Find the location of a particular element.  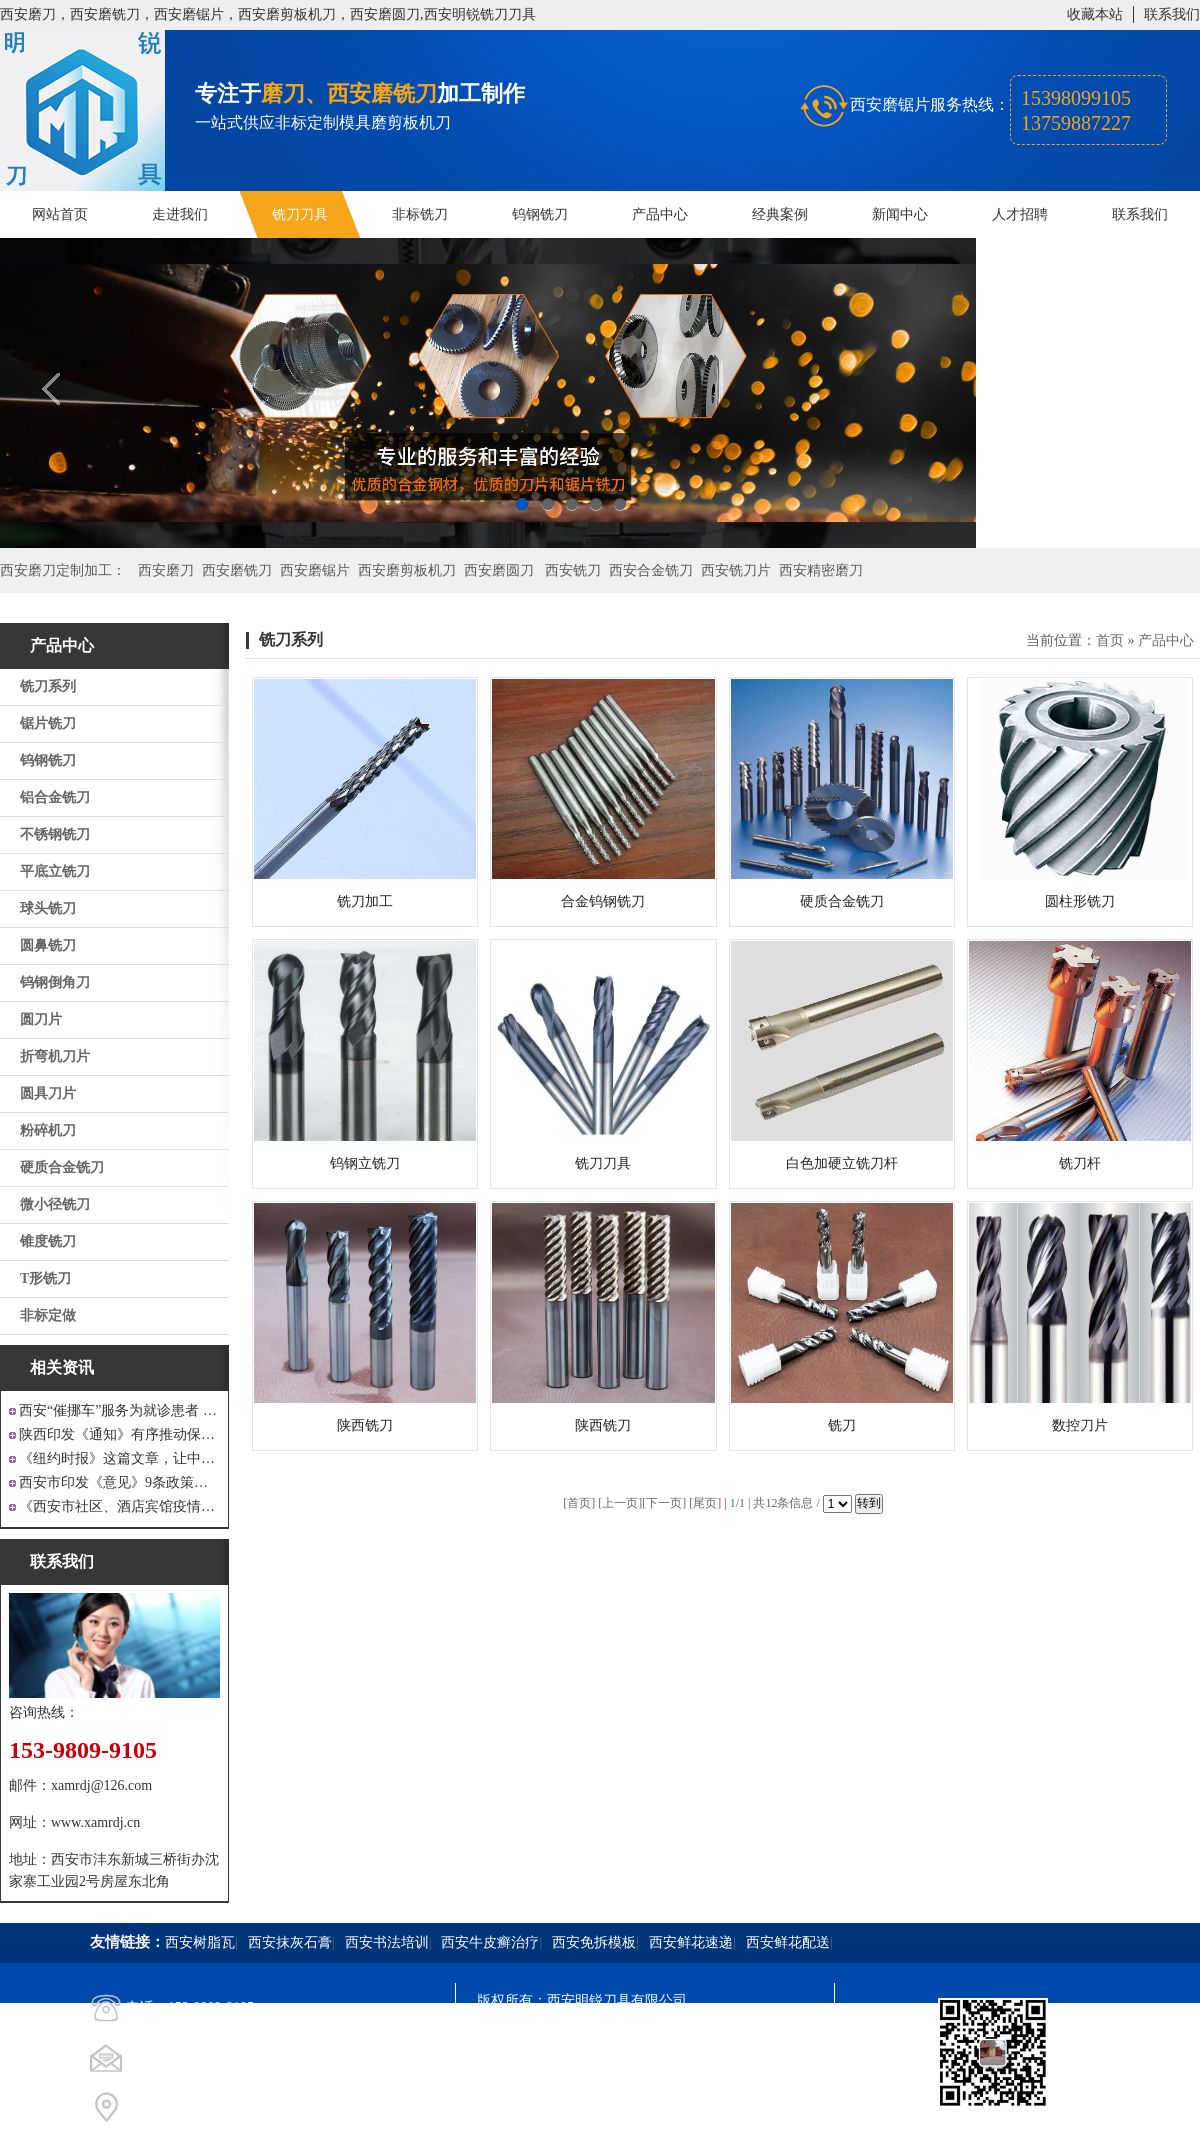

技术支持： is located at coordinates (512, 2108).